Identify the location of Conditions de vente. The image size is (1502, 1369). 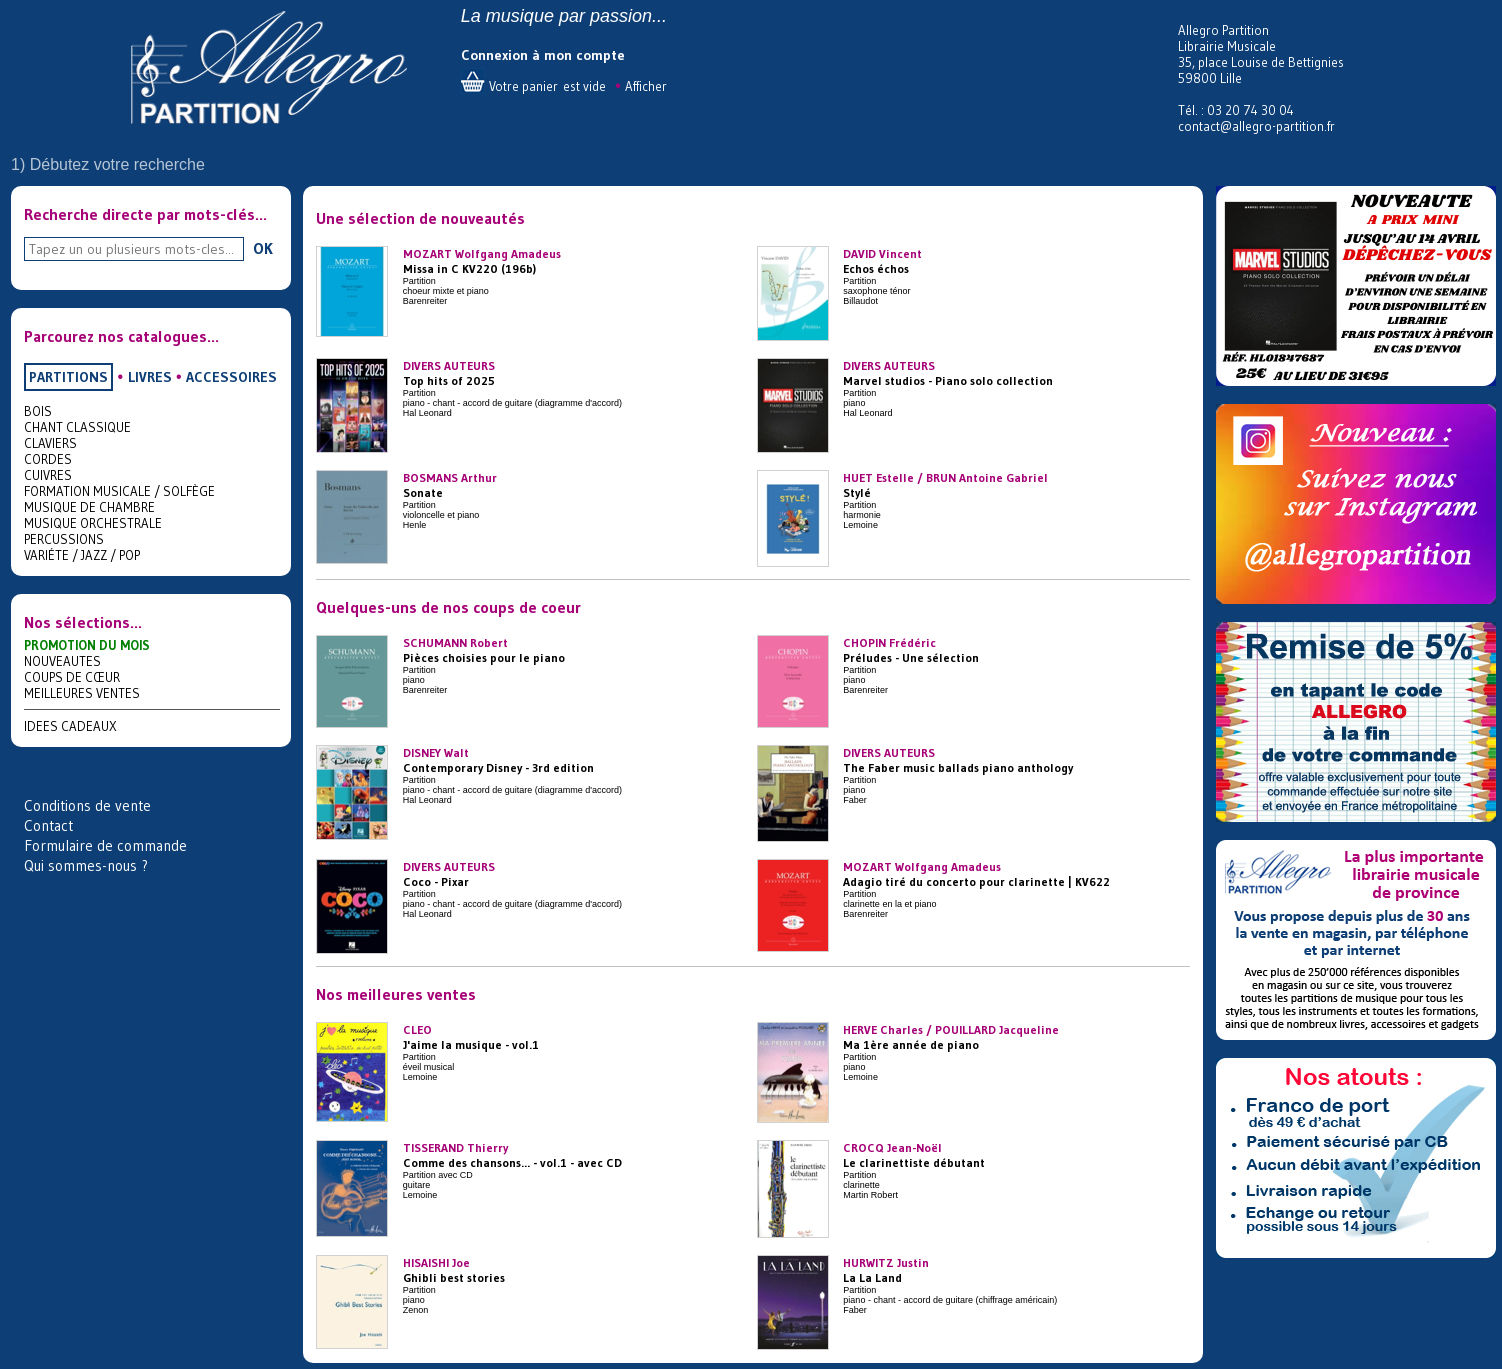
(87, 805).